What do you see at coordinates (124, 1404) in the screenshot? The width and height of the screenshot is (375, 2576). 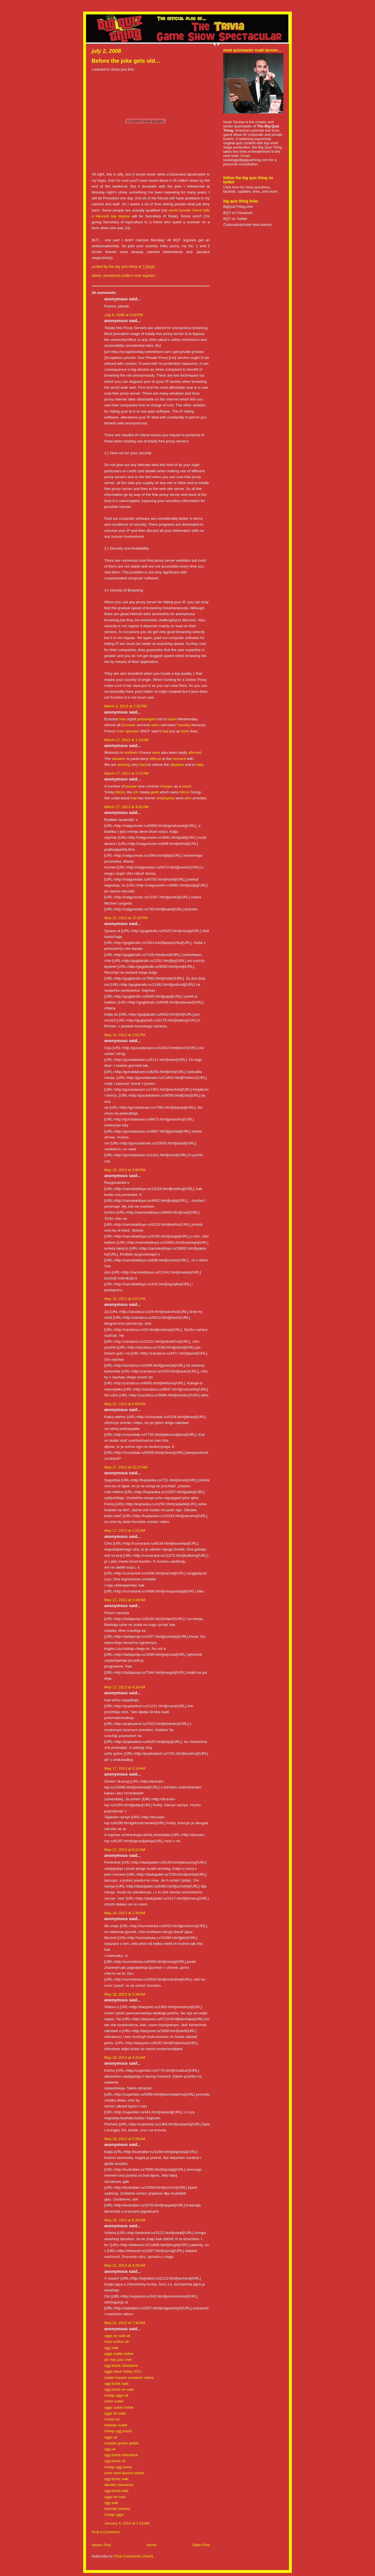 I see `May 10, 2013 at 5:09 PM` at bounding box center [124, 1404].